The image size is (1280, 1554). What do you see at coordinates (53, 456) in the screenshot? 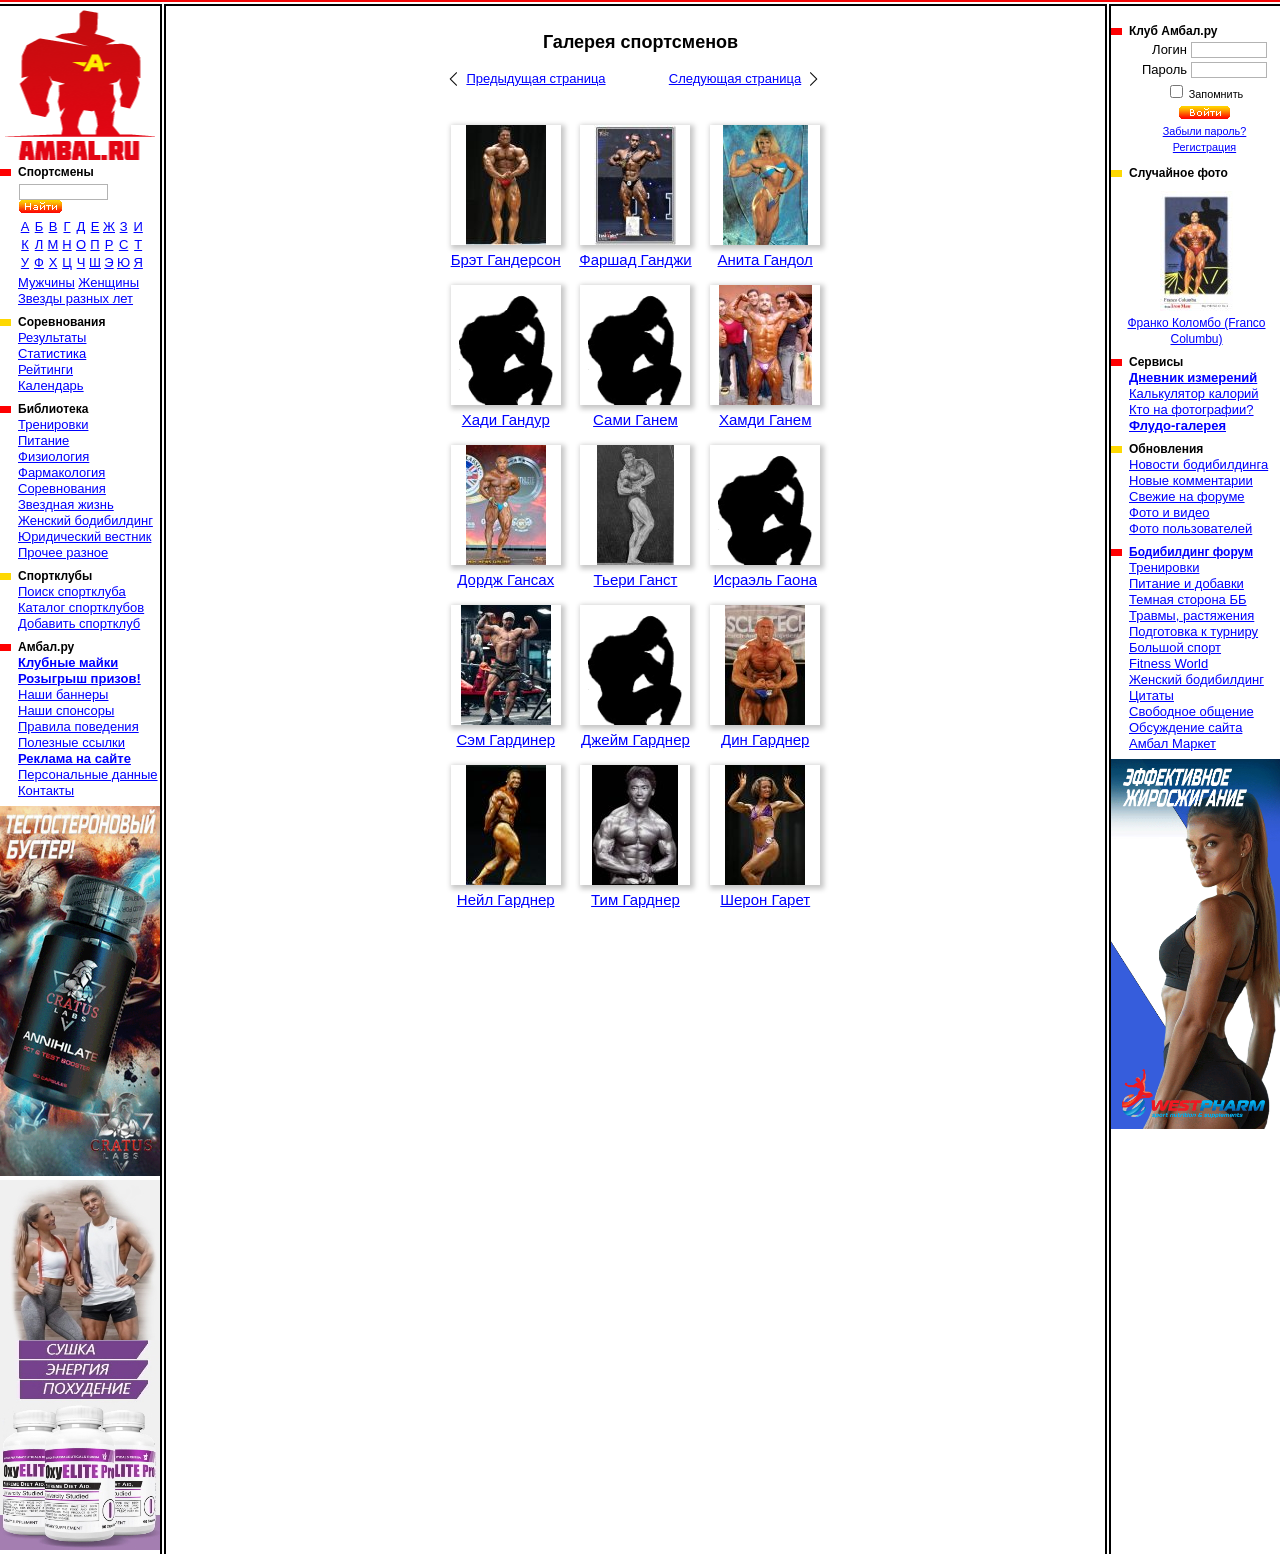
I see `Физиология` at bounding box center [53, 456].